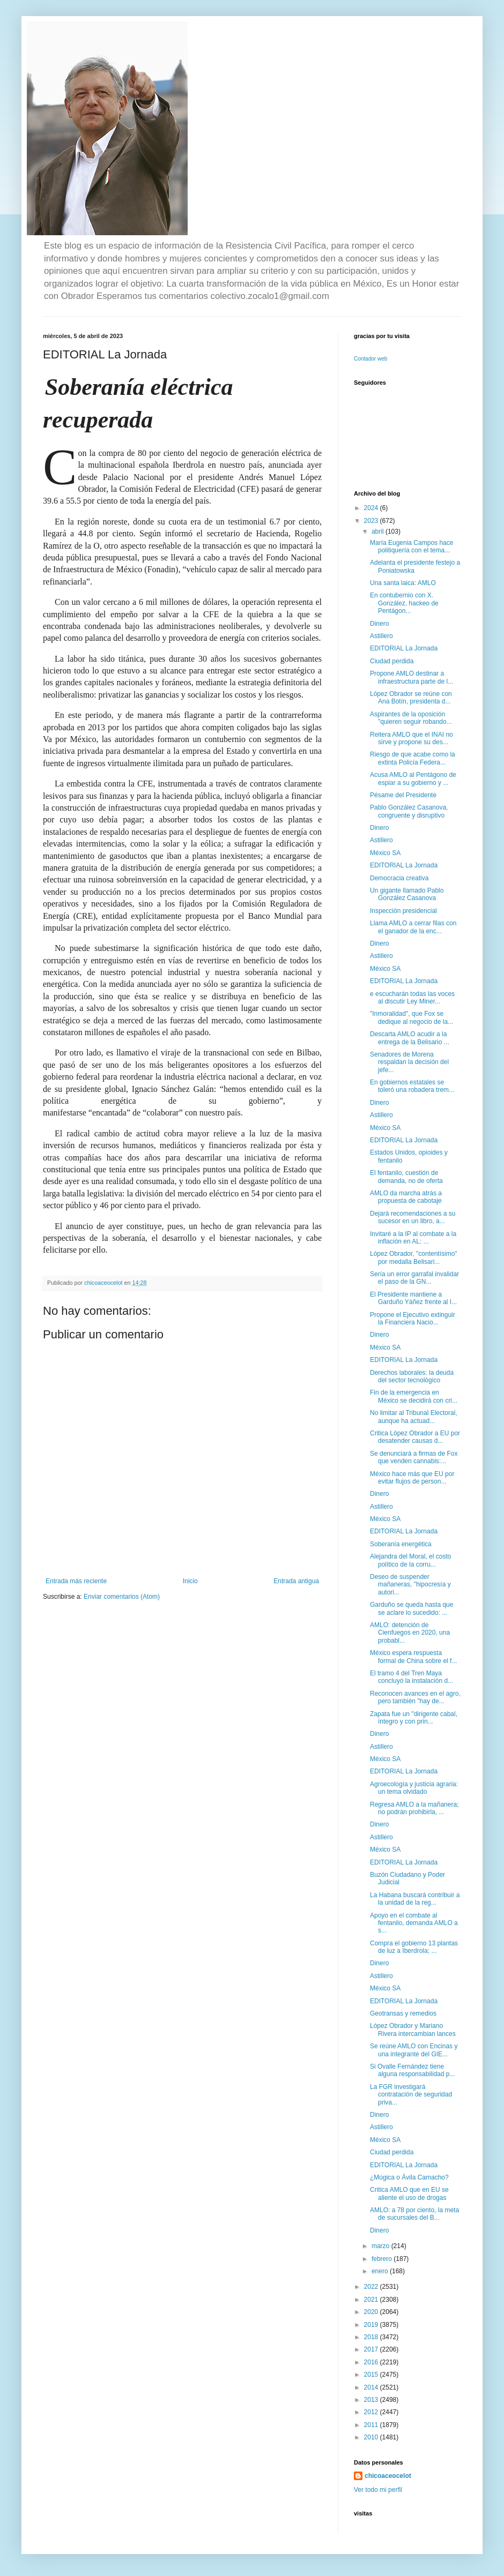 The width and height of the screenshot is (504, 2576). Describe the element at coordinates (381, 2246) in the screenshot. I see `marzo` at that location.